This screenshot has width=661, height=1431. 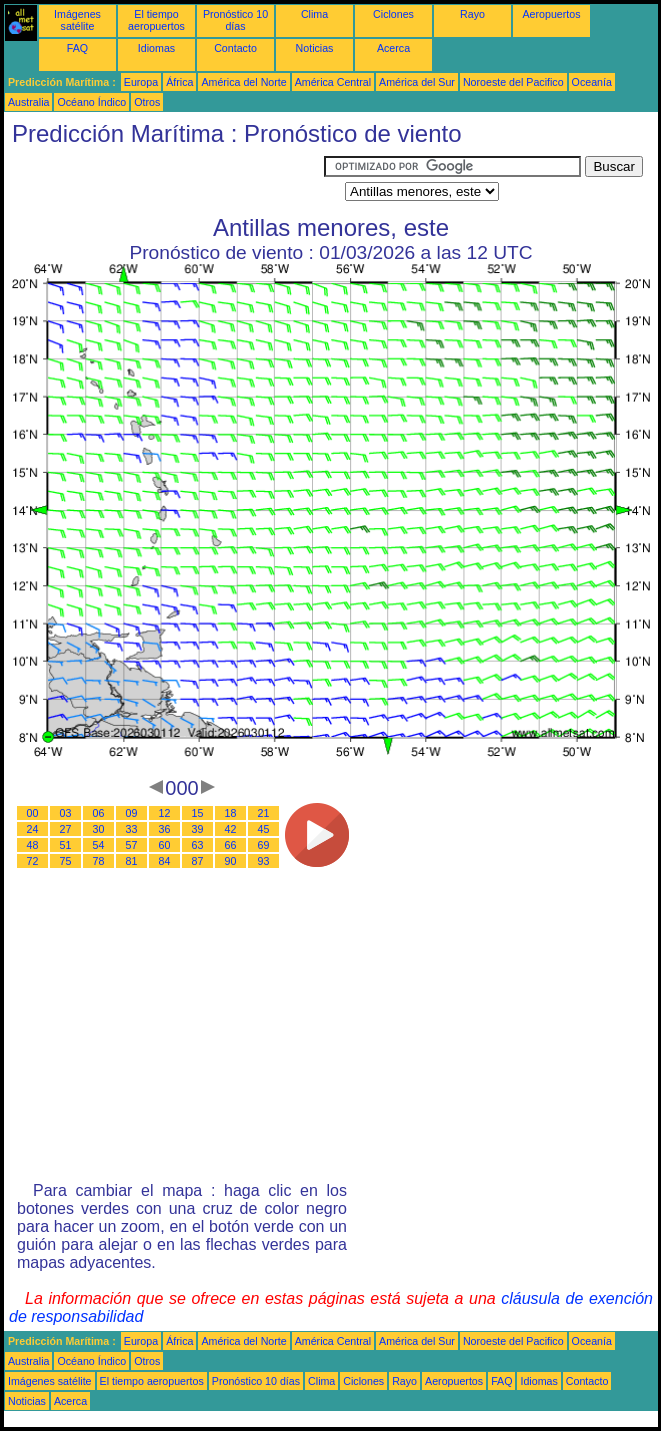 What do you see at coordinates (231, 813) in the screenshot?
I see `18` at bounding box center [231, 813].